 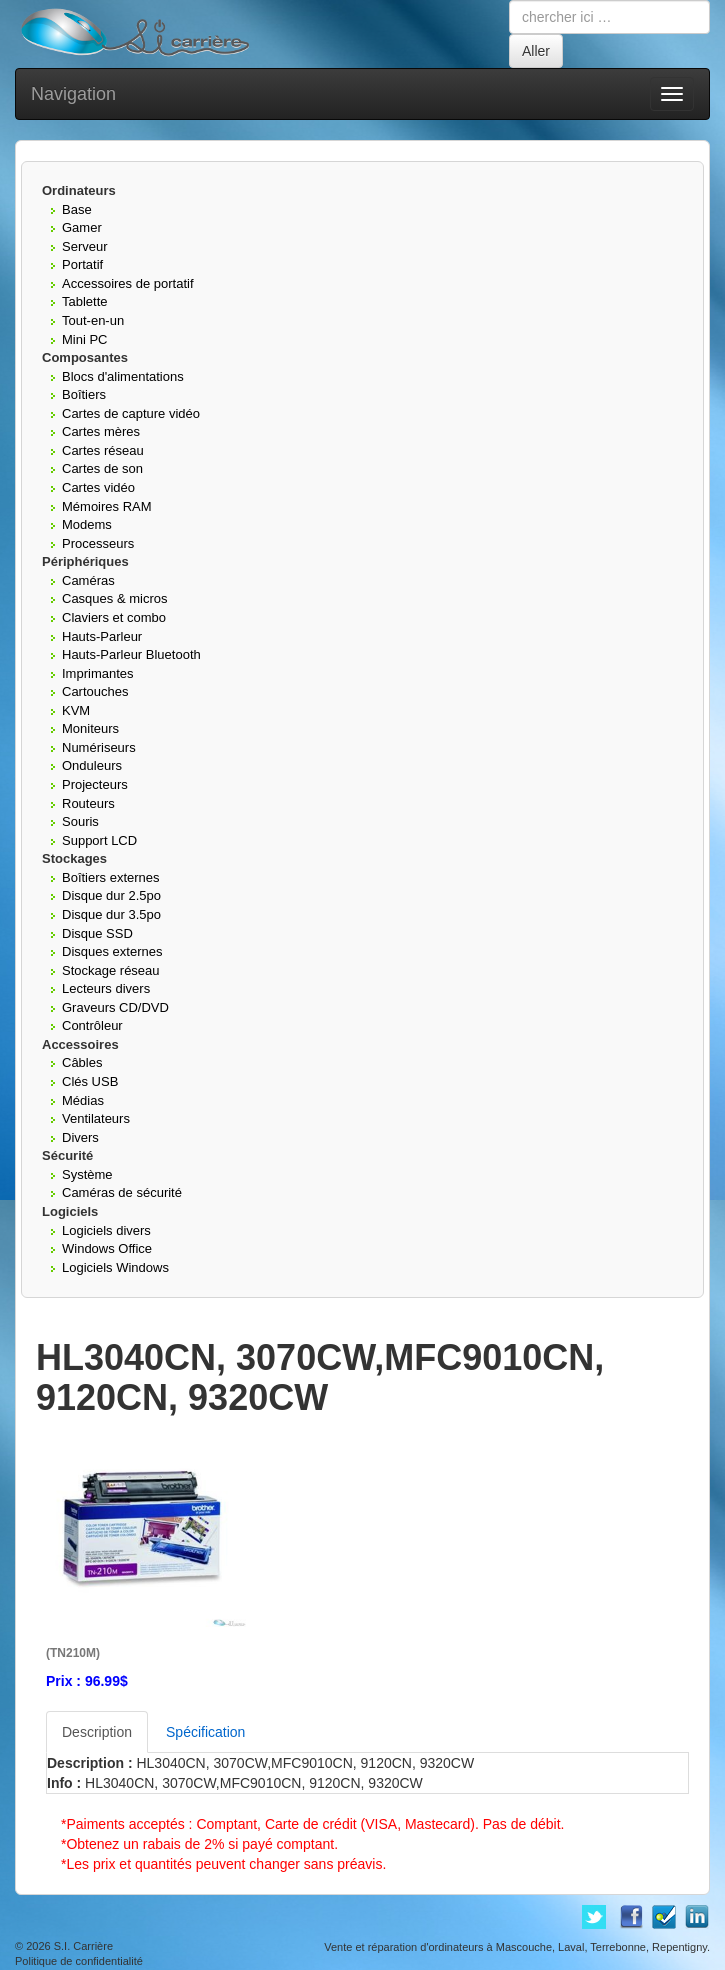 I want to click on Logiciels Windows, so click(x=115, y=1267).